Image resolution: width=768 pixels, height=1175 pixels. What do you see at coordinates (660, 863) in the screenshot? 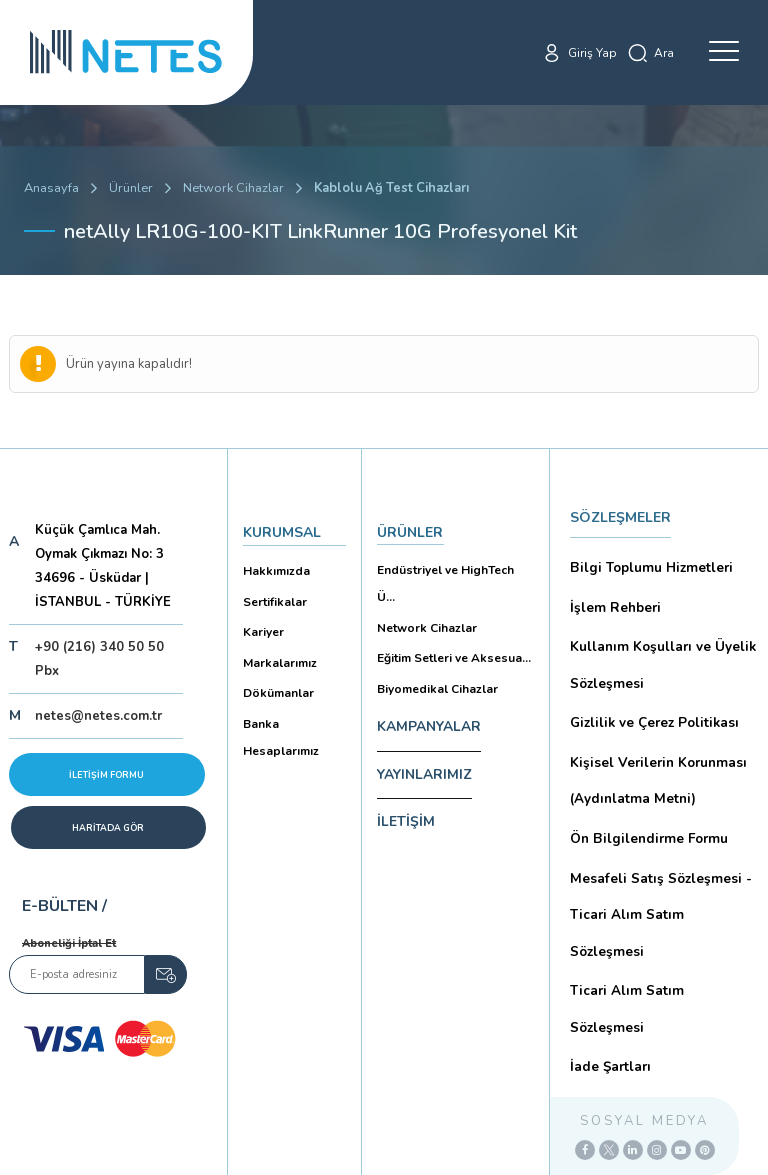
I see `Mesafeli Satış Sözleşmesi -Ticari Alım Satım Sözleşmesi` at bounding box center [660, 863].